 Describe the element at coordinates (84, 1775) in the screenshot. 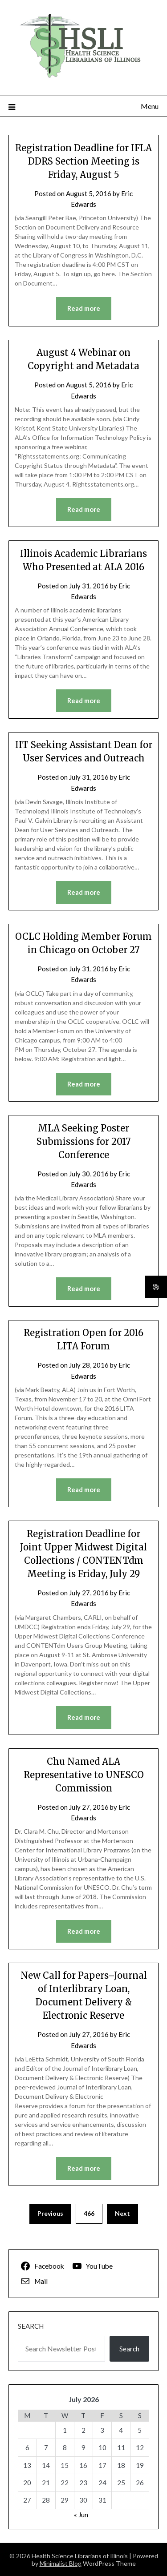

I see `Chu Named ALA Representative to UNESCO Commission` at that location.